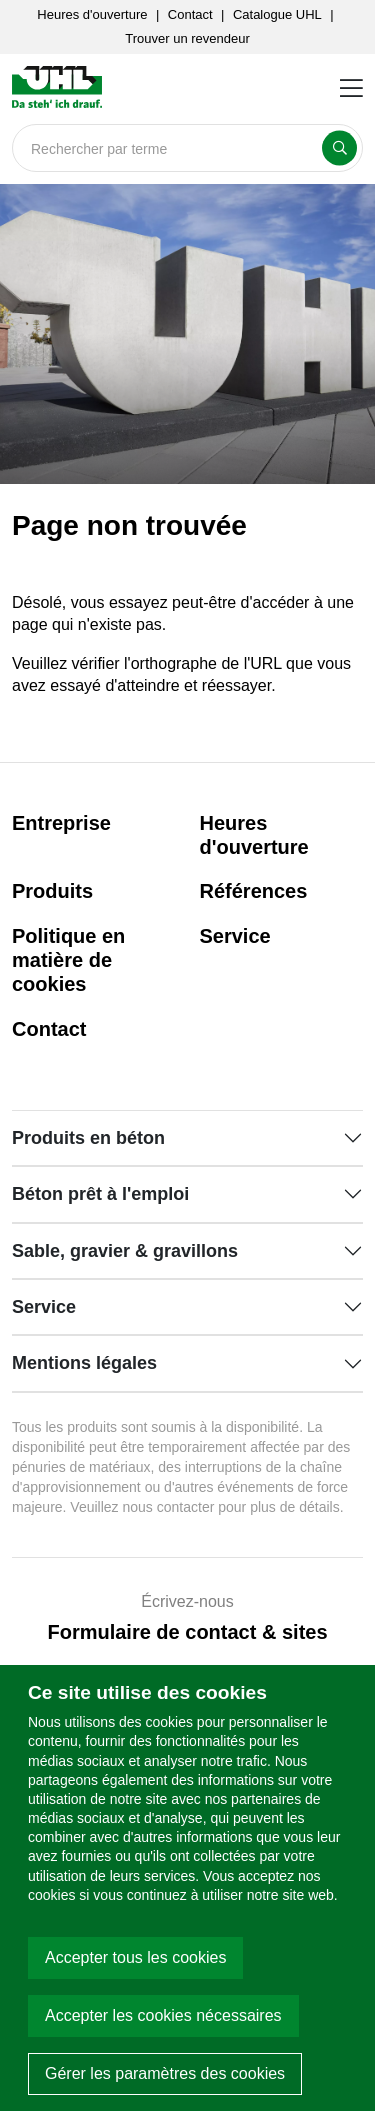  Describe the element at coordinates (254, 891) in the screenshot. I see `Références` at that location.